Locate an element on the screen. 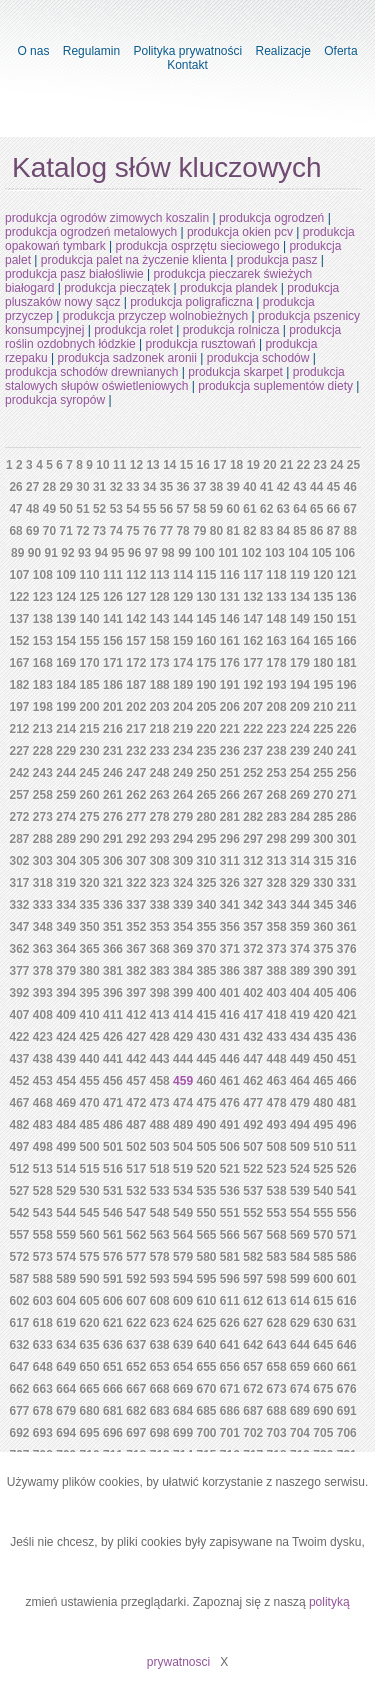 Image resolution: width=375 pixels, height=1692 pixels. 361 is located at coordinates (347, 927).